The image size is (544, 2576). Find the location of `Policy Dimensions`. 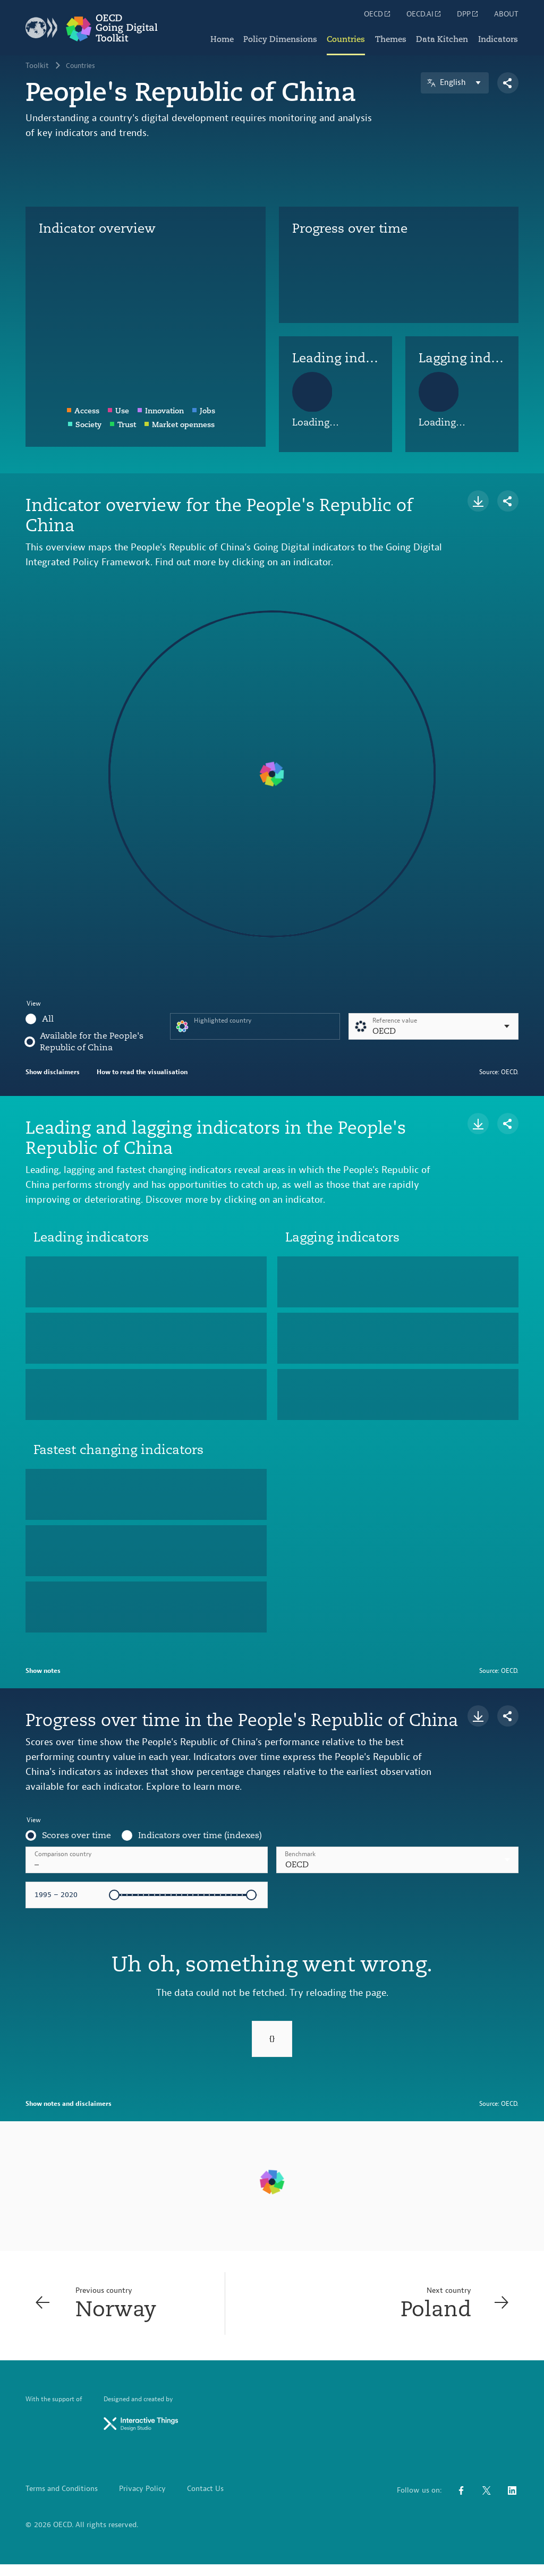

Policy Dimensions is located at coordinates (275, 37).